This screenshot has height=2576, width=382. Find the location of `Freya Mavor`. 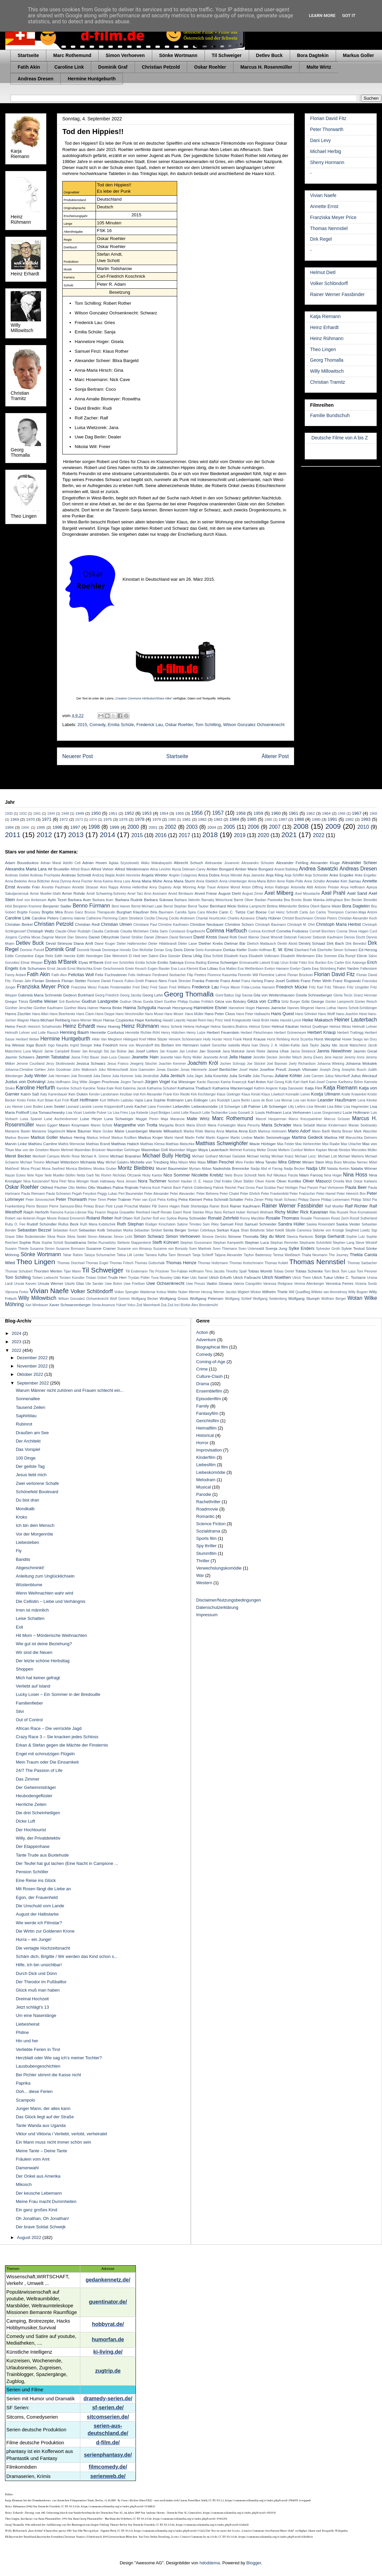

Freya Mavor is located at coordinates (230, 987).